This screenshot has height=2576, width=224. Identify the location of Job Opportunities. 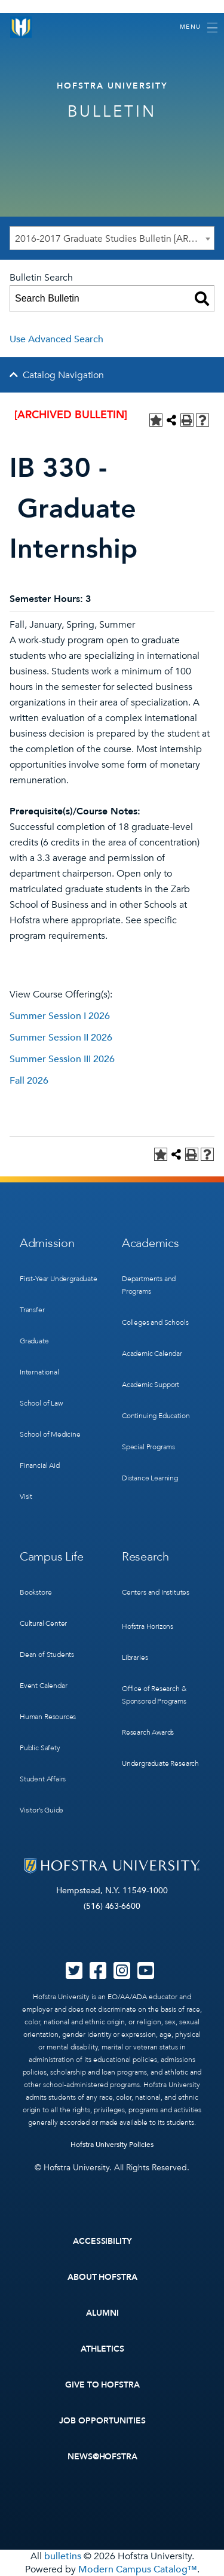
(102, 2420).